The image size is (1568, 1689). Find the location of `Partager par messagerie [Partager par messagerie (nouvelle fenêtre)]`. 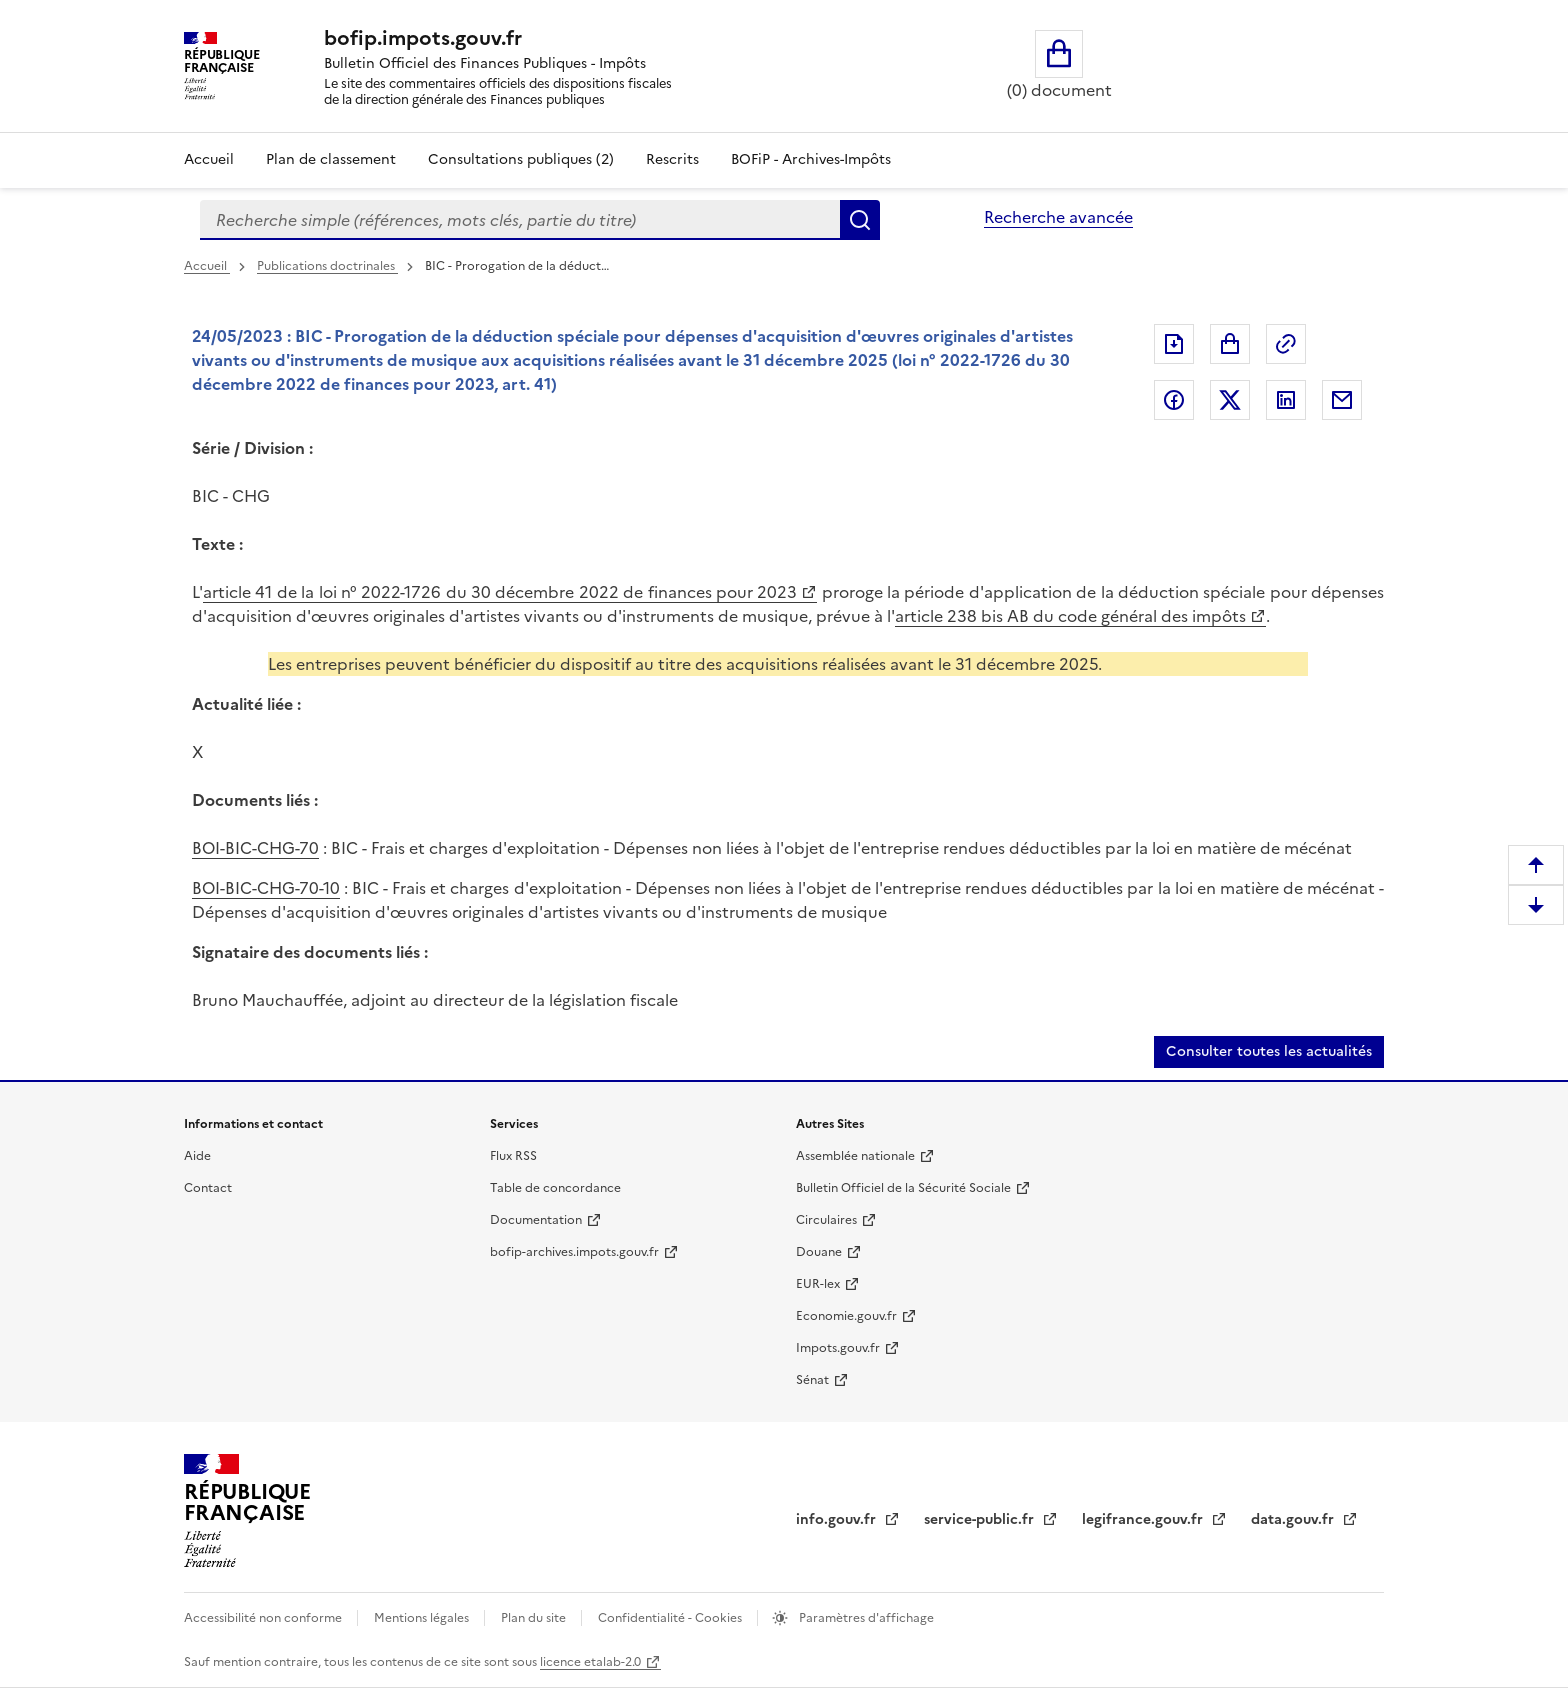

Partager par messagerie [Partager par messagerie (nouvelle fenêtre)] is located at coordinates (1342, 400).